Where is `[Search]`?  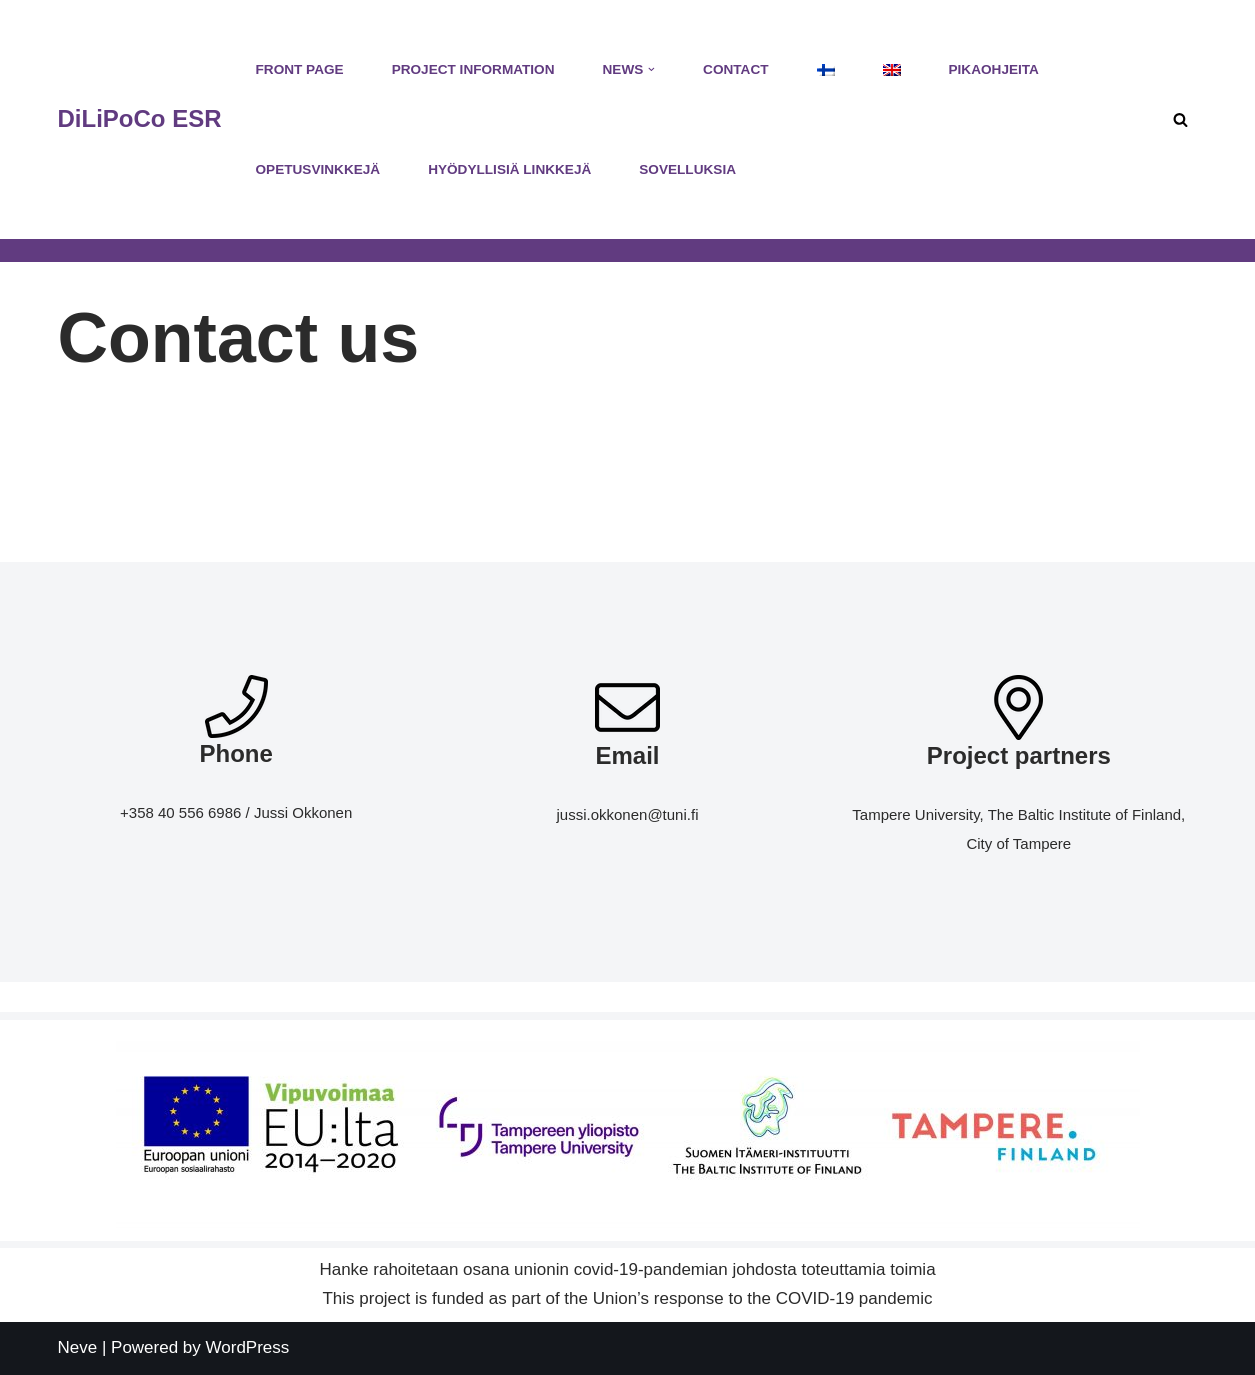 [Search] is located at coordinates (1180, 119).